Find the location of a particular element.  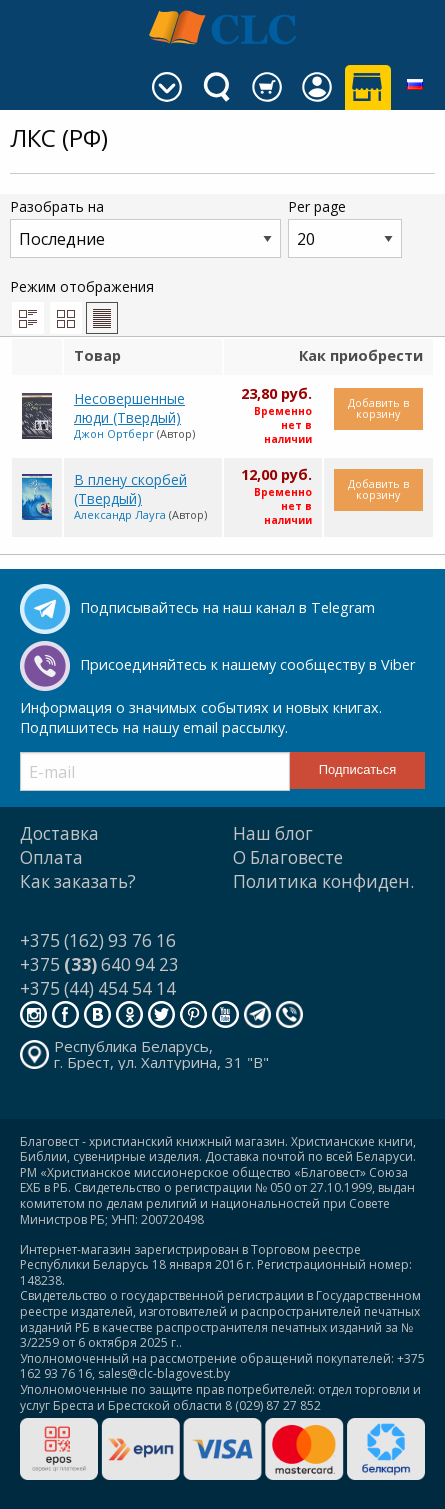

Александр Лауга is located at coordinates (120, 514).